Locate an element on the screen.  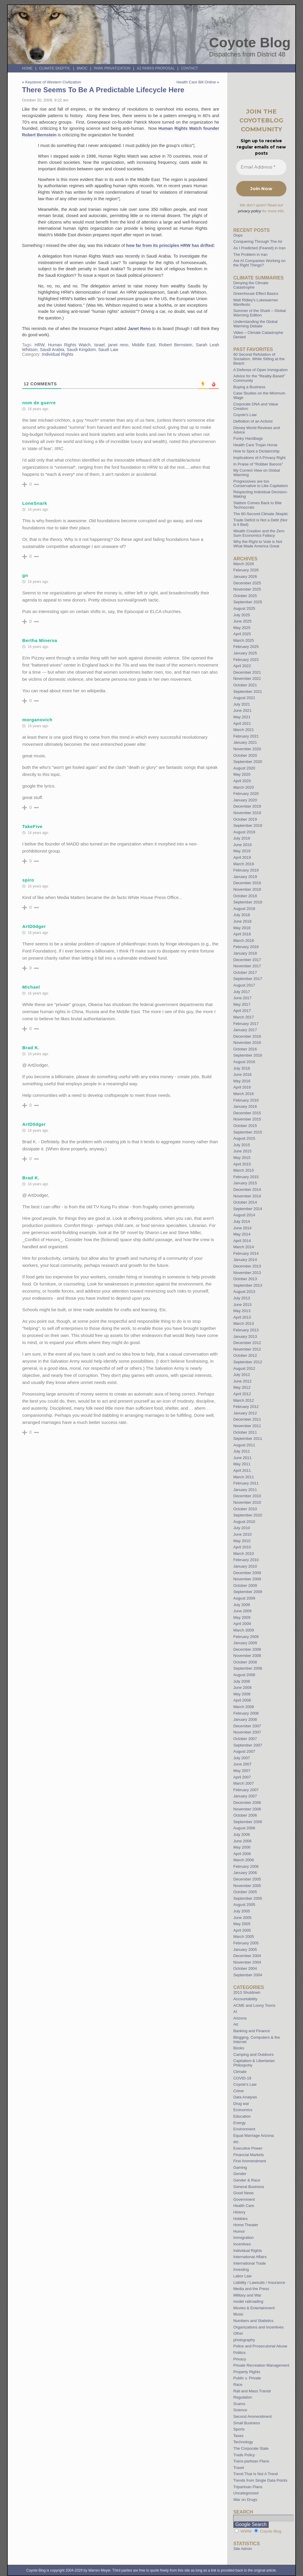
July 2016 is located at coordinates (241, 1068).